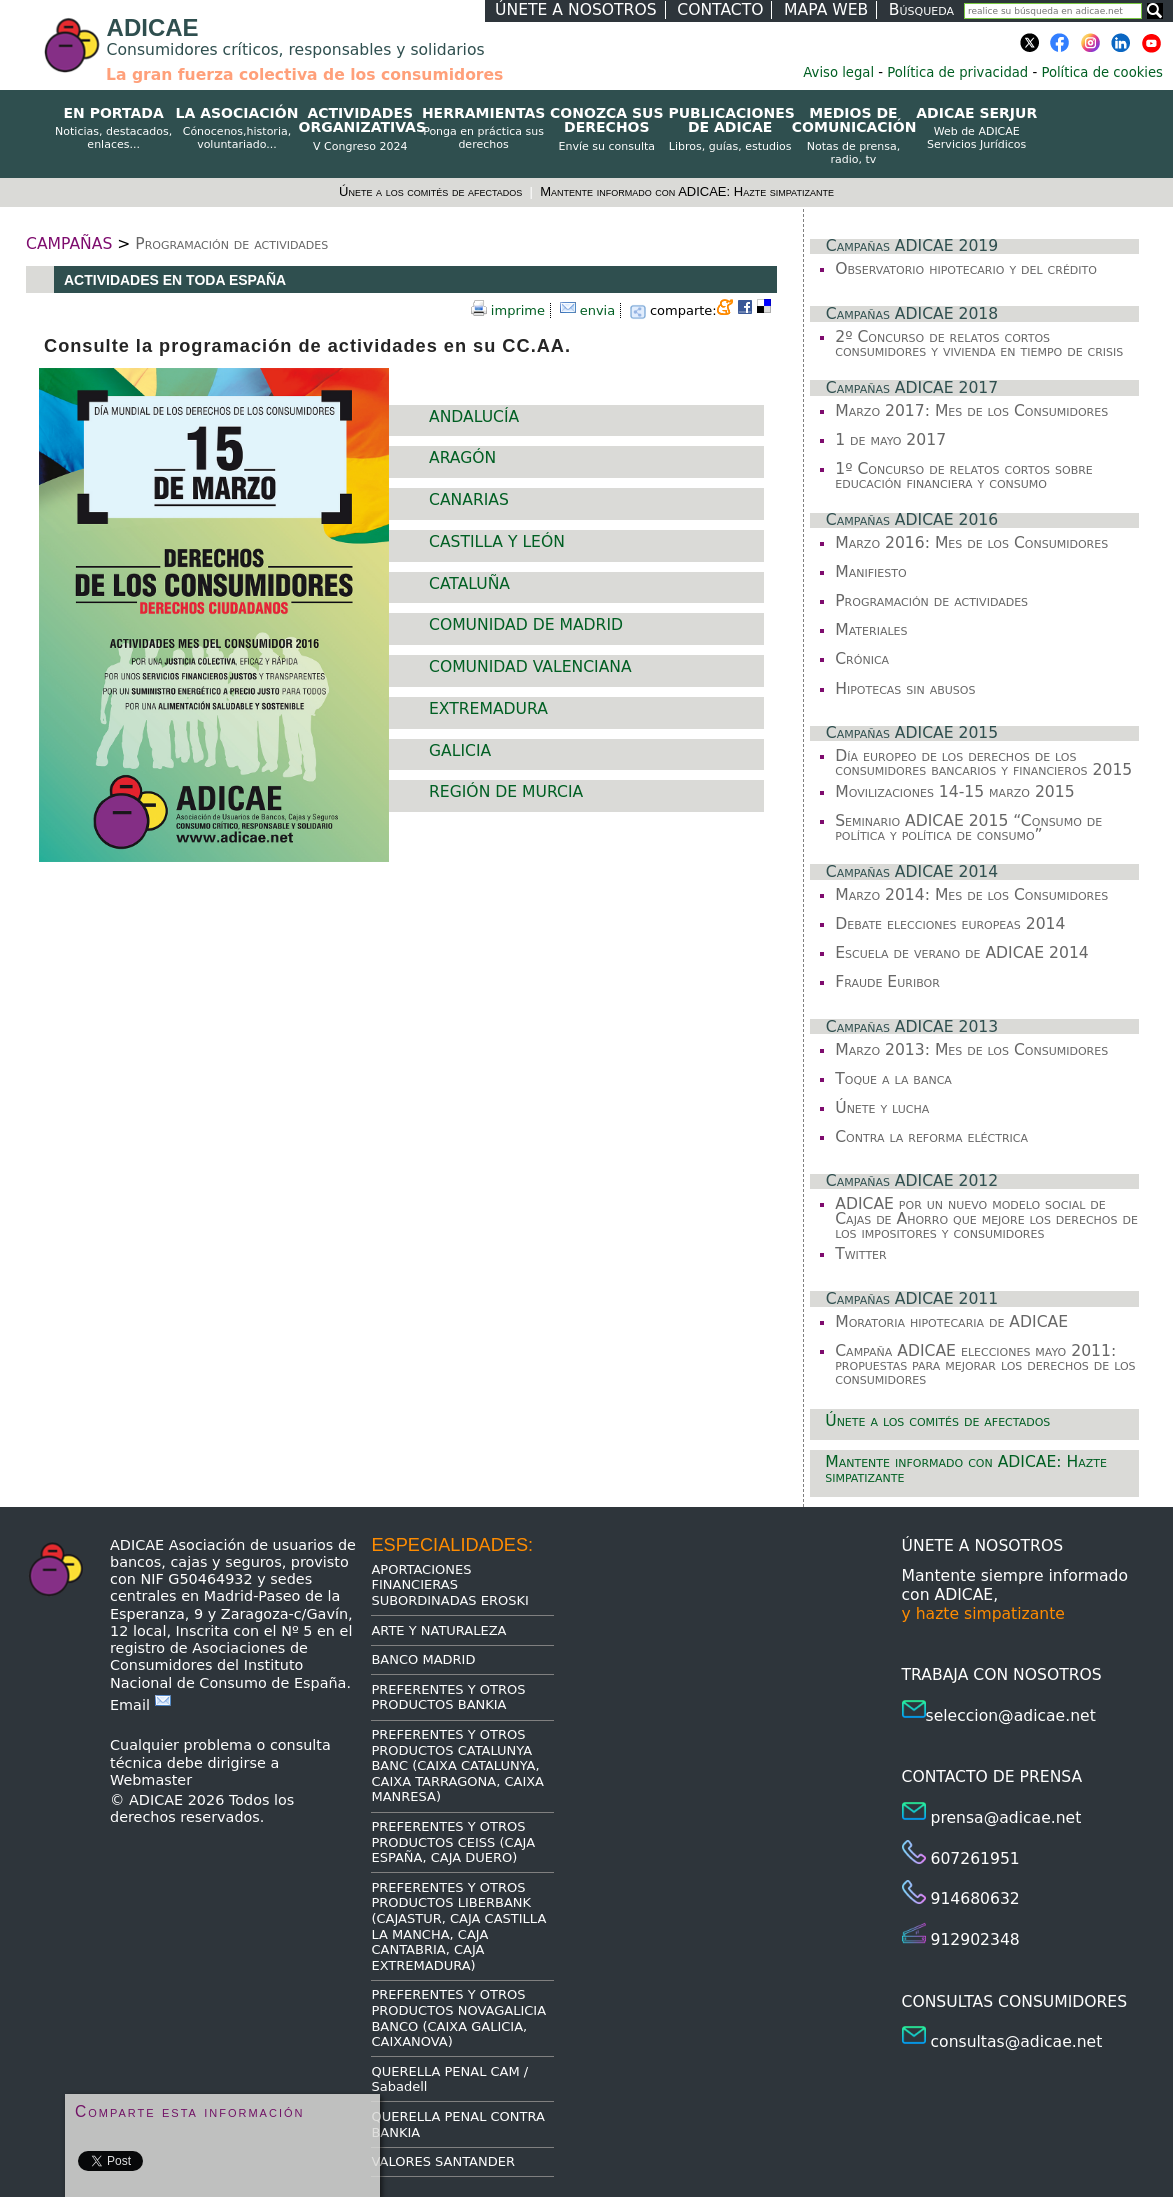  Describe the element at coordinates (1102, 72) in the screenshot. I see `Política de cookies` at that location.